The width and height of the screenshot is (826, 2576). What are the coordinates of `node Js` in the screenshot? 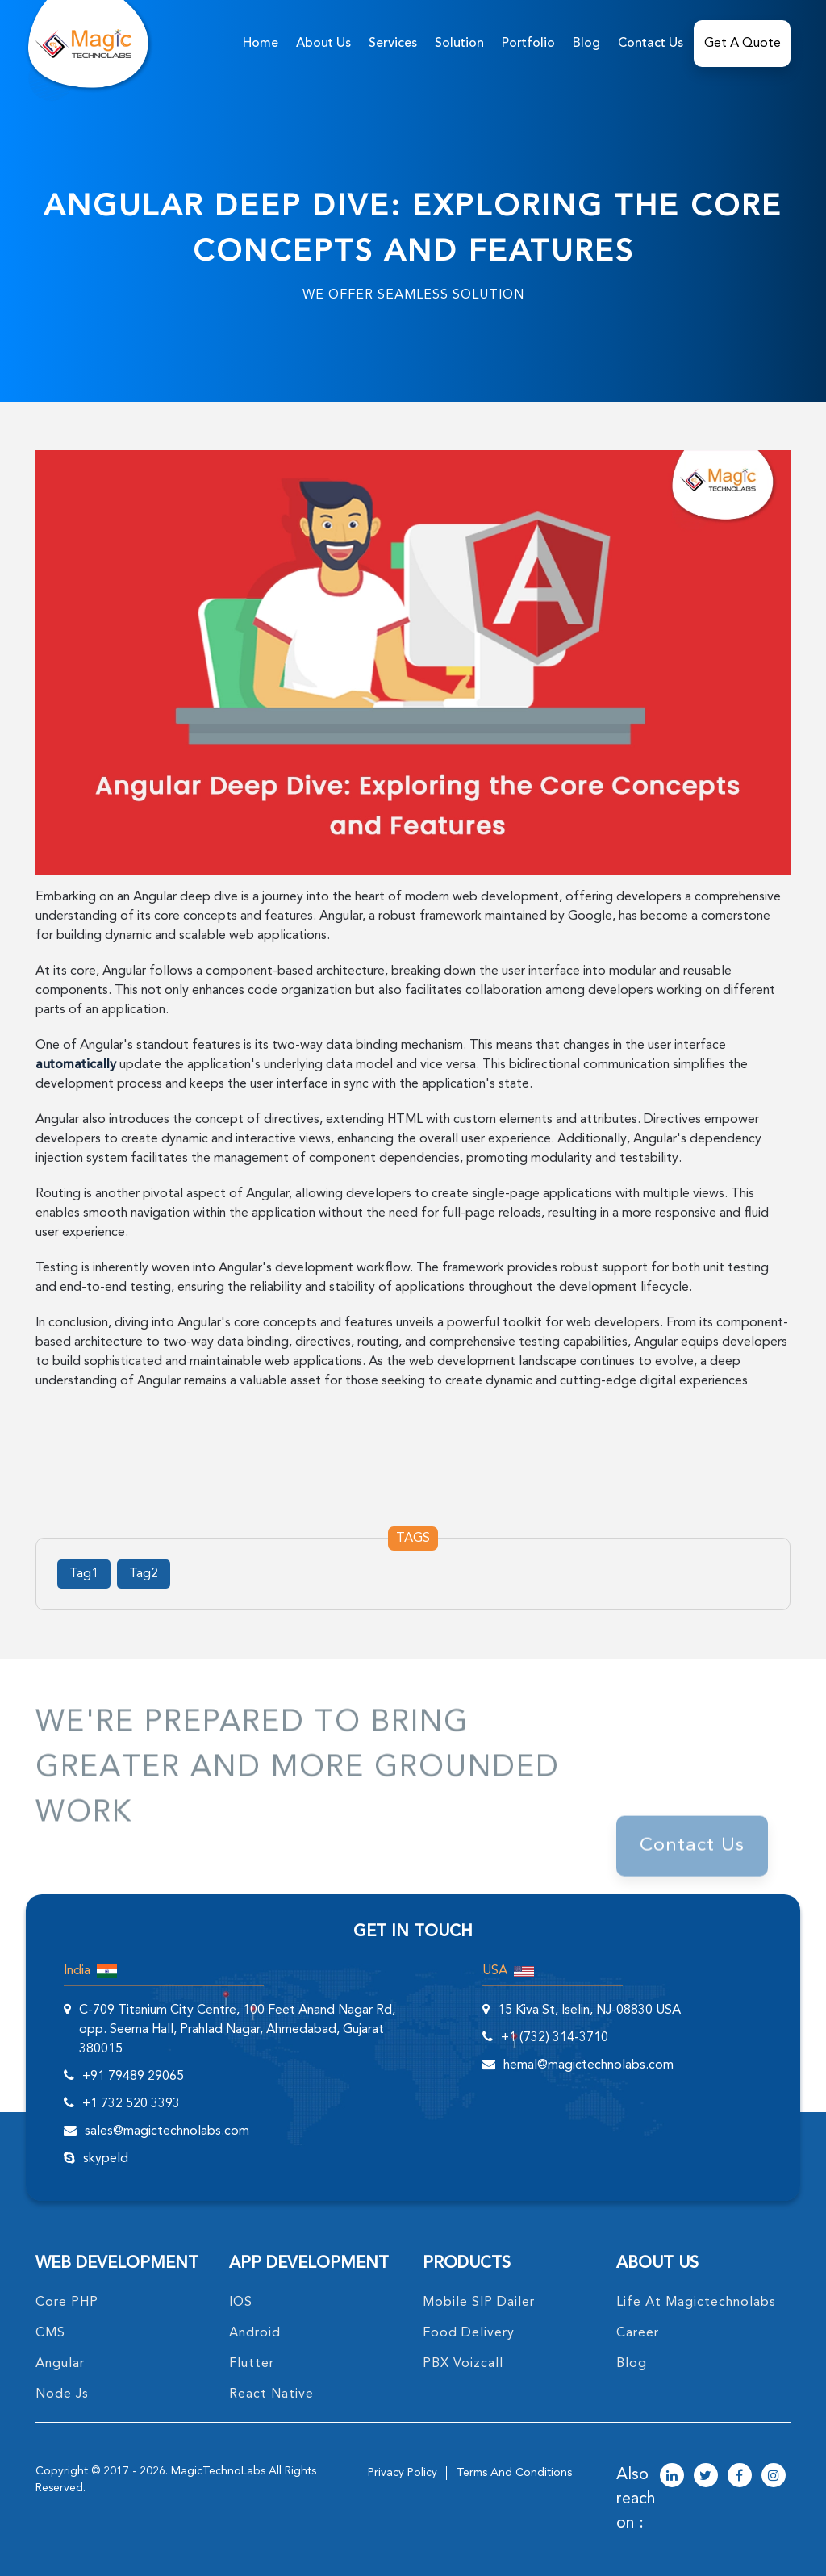 It's located at (62, 2394).